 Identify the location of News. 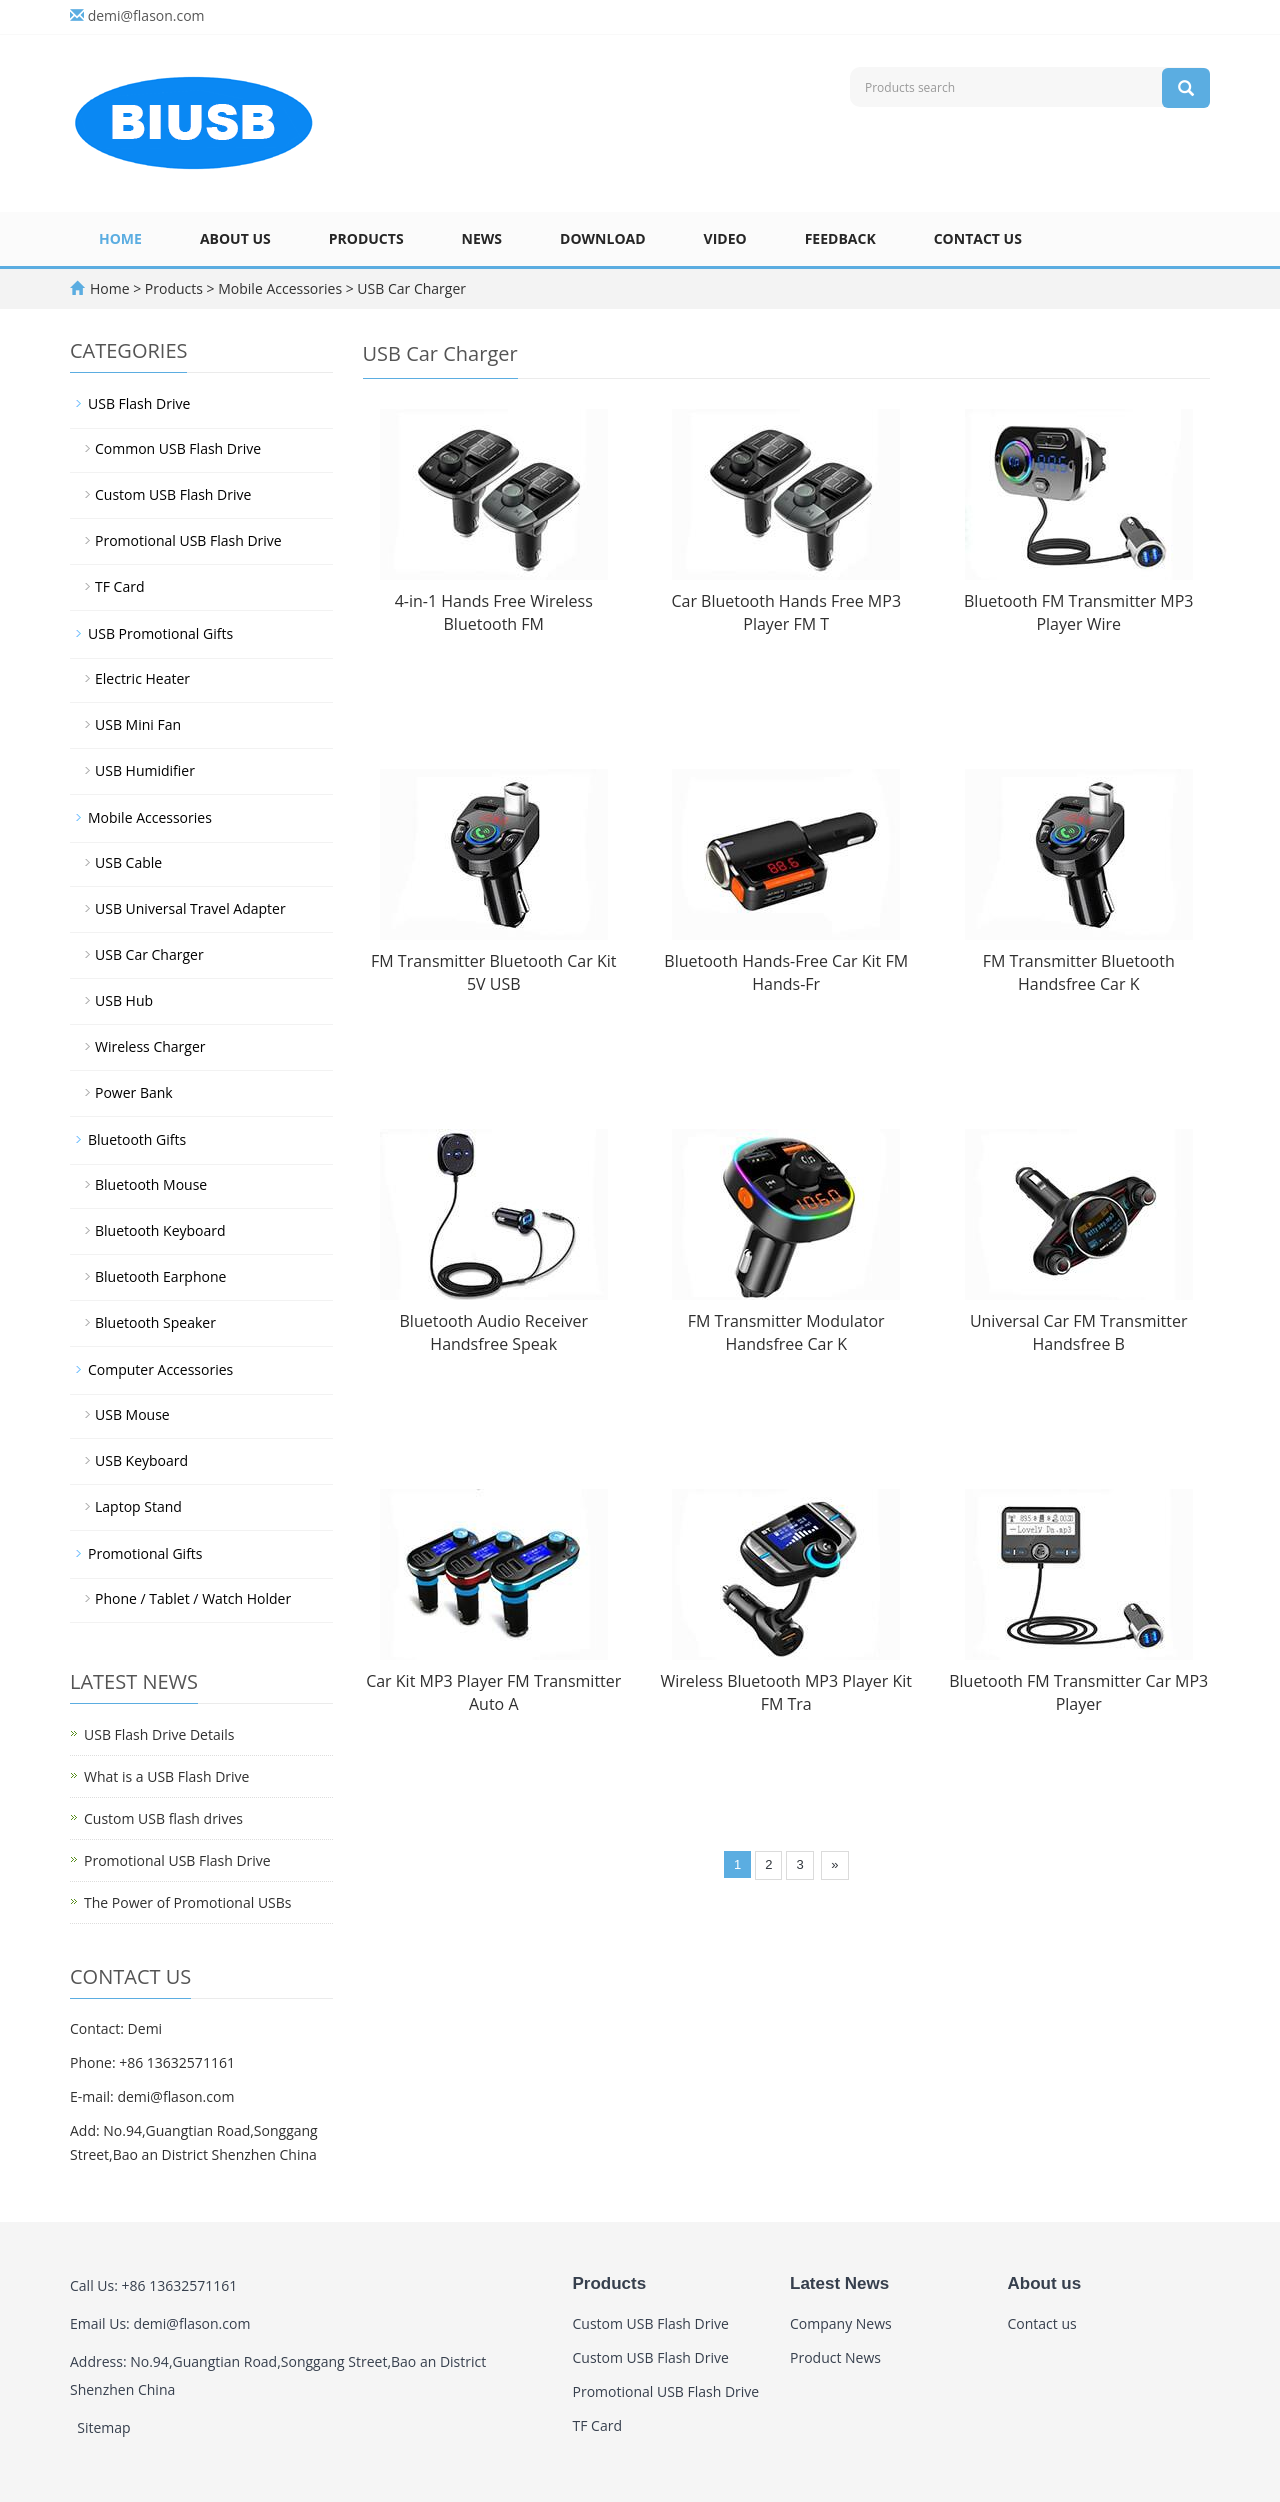
(482, 238).